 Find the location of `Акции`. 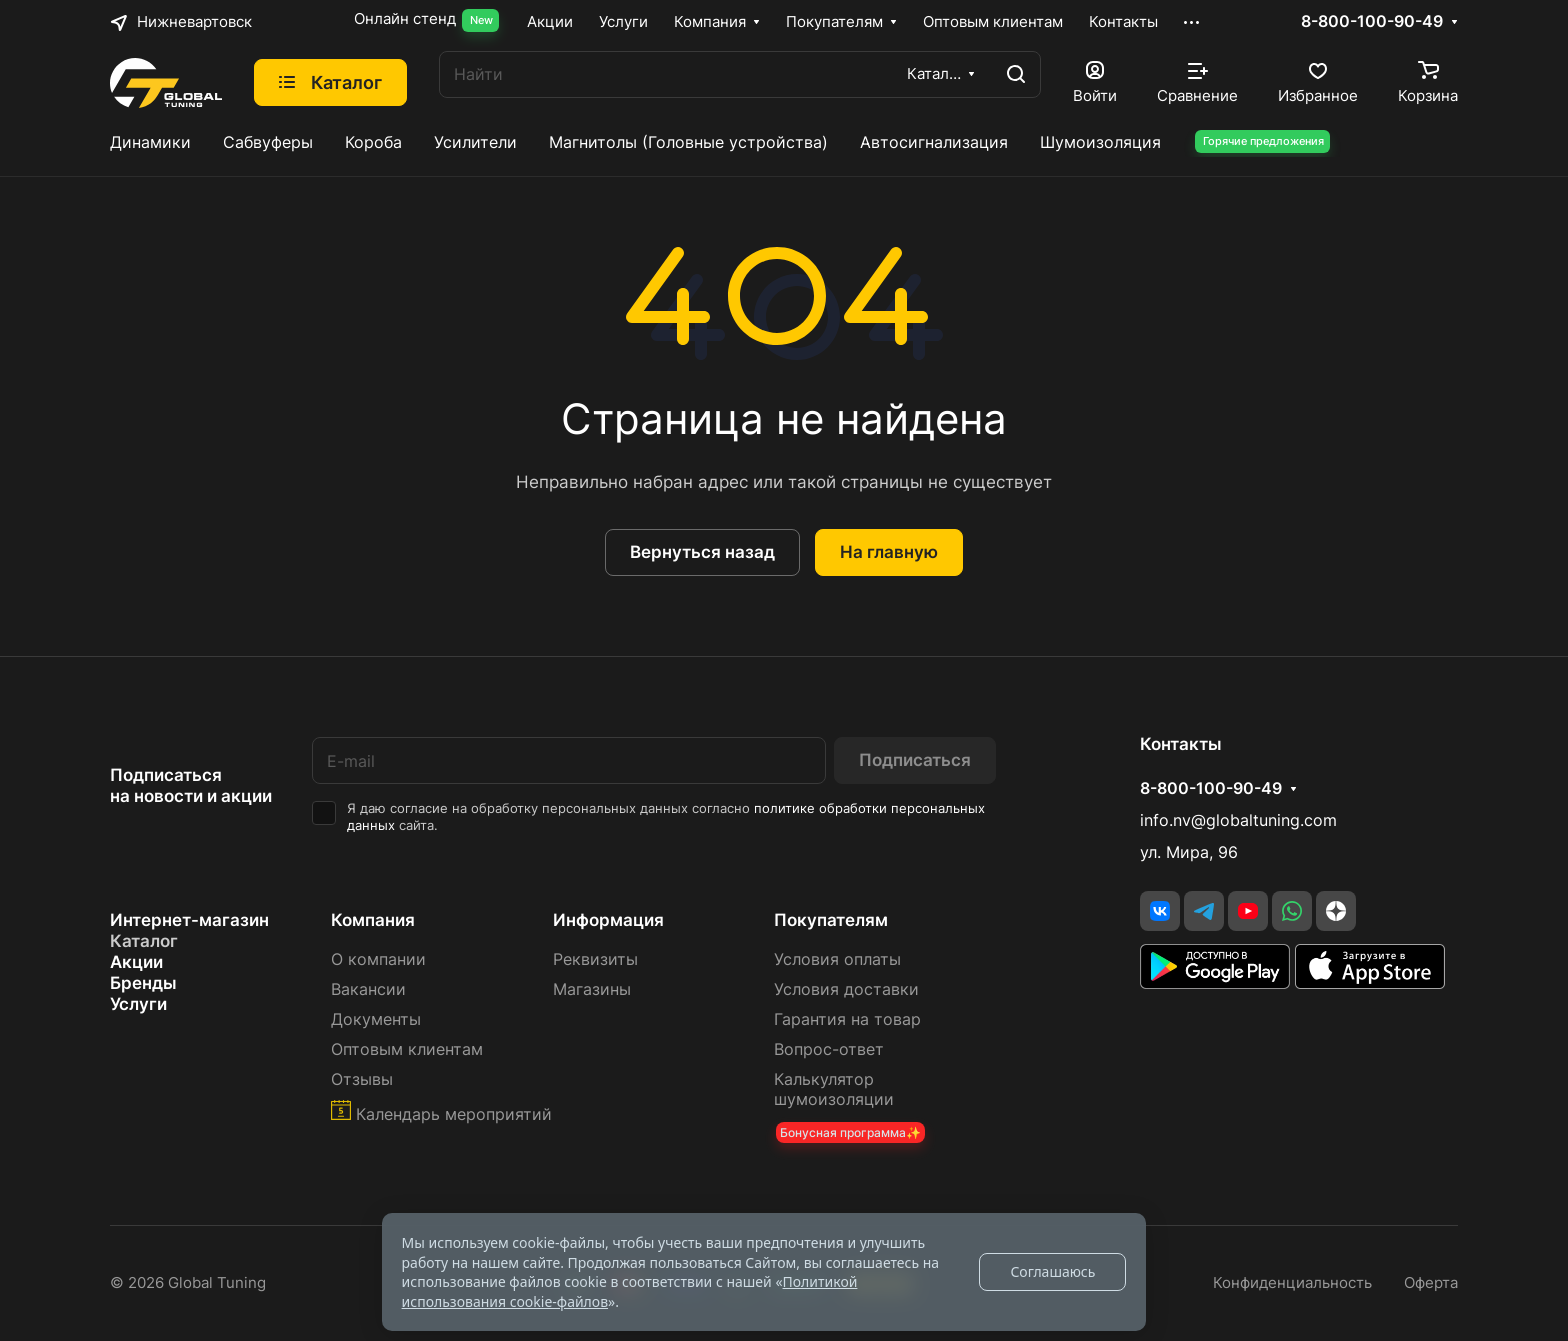

Акции is located at coordinates (136, 962).